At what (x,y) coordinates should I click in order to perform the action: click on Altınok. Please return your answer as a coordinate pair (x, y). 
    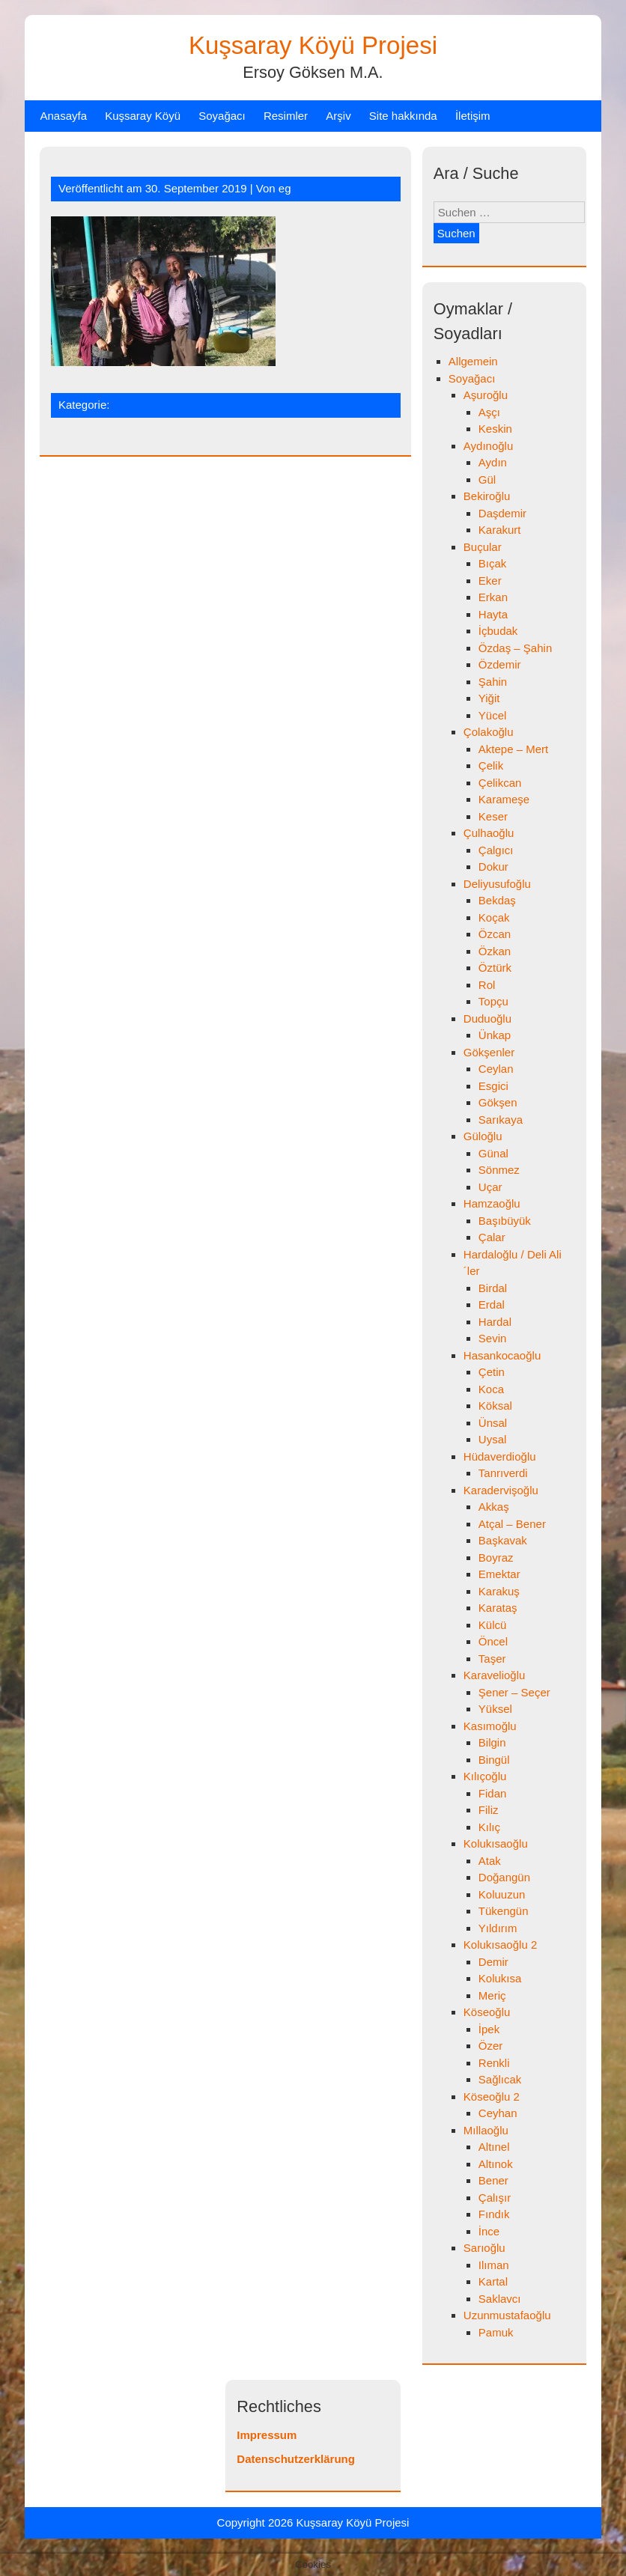
    Looking at the image, I should click on (495, 2164).